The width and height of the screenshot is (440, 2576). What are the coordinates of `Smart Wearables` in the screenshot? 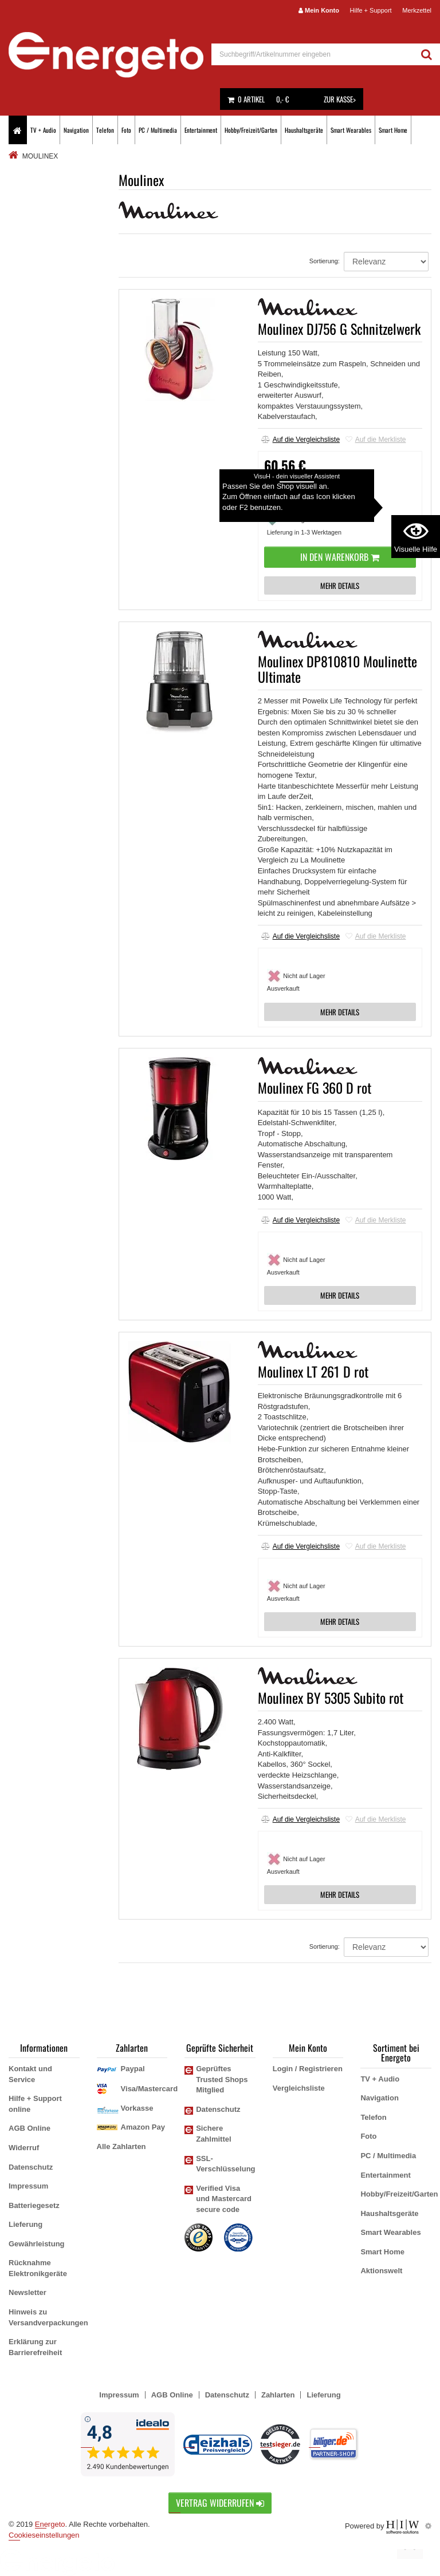 It's located at (351, 129).